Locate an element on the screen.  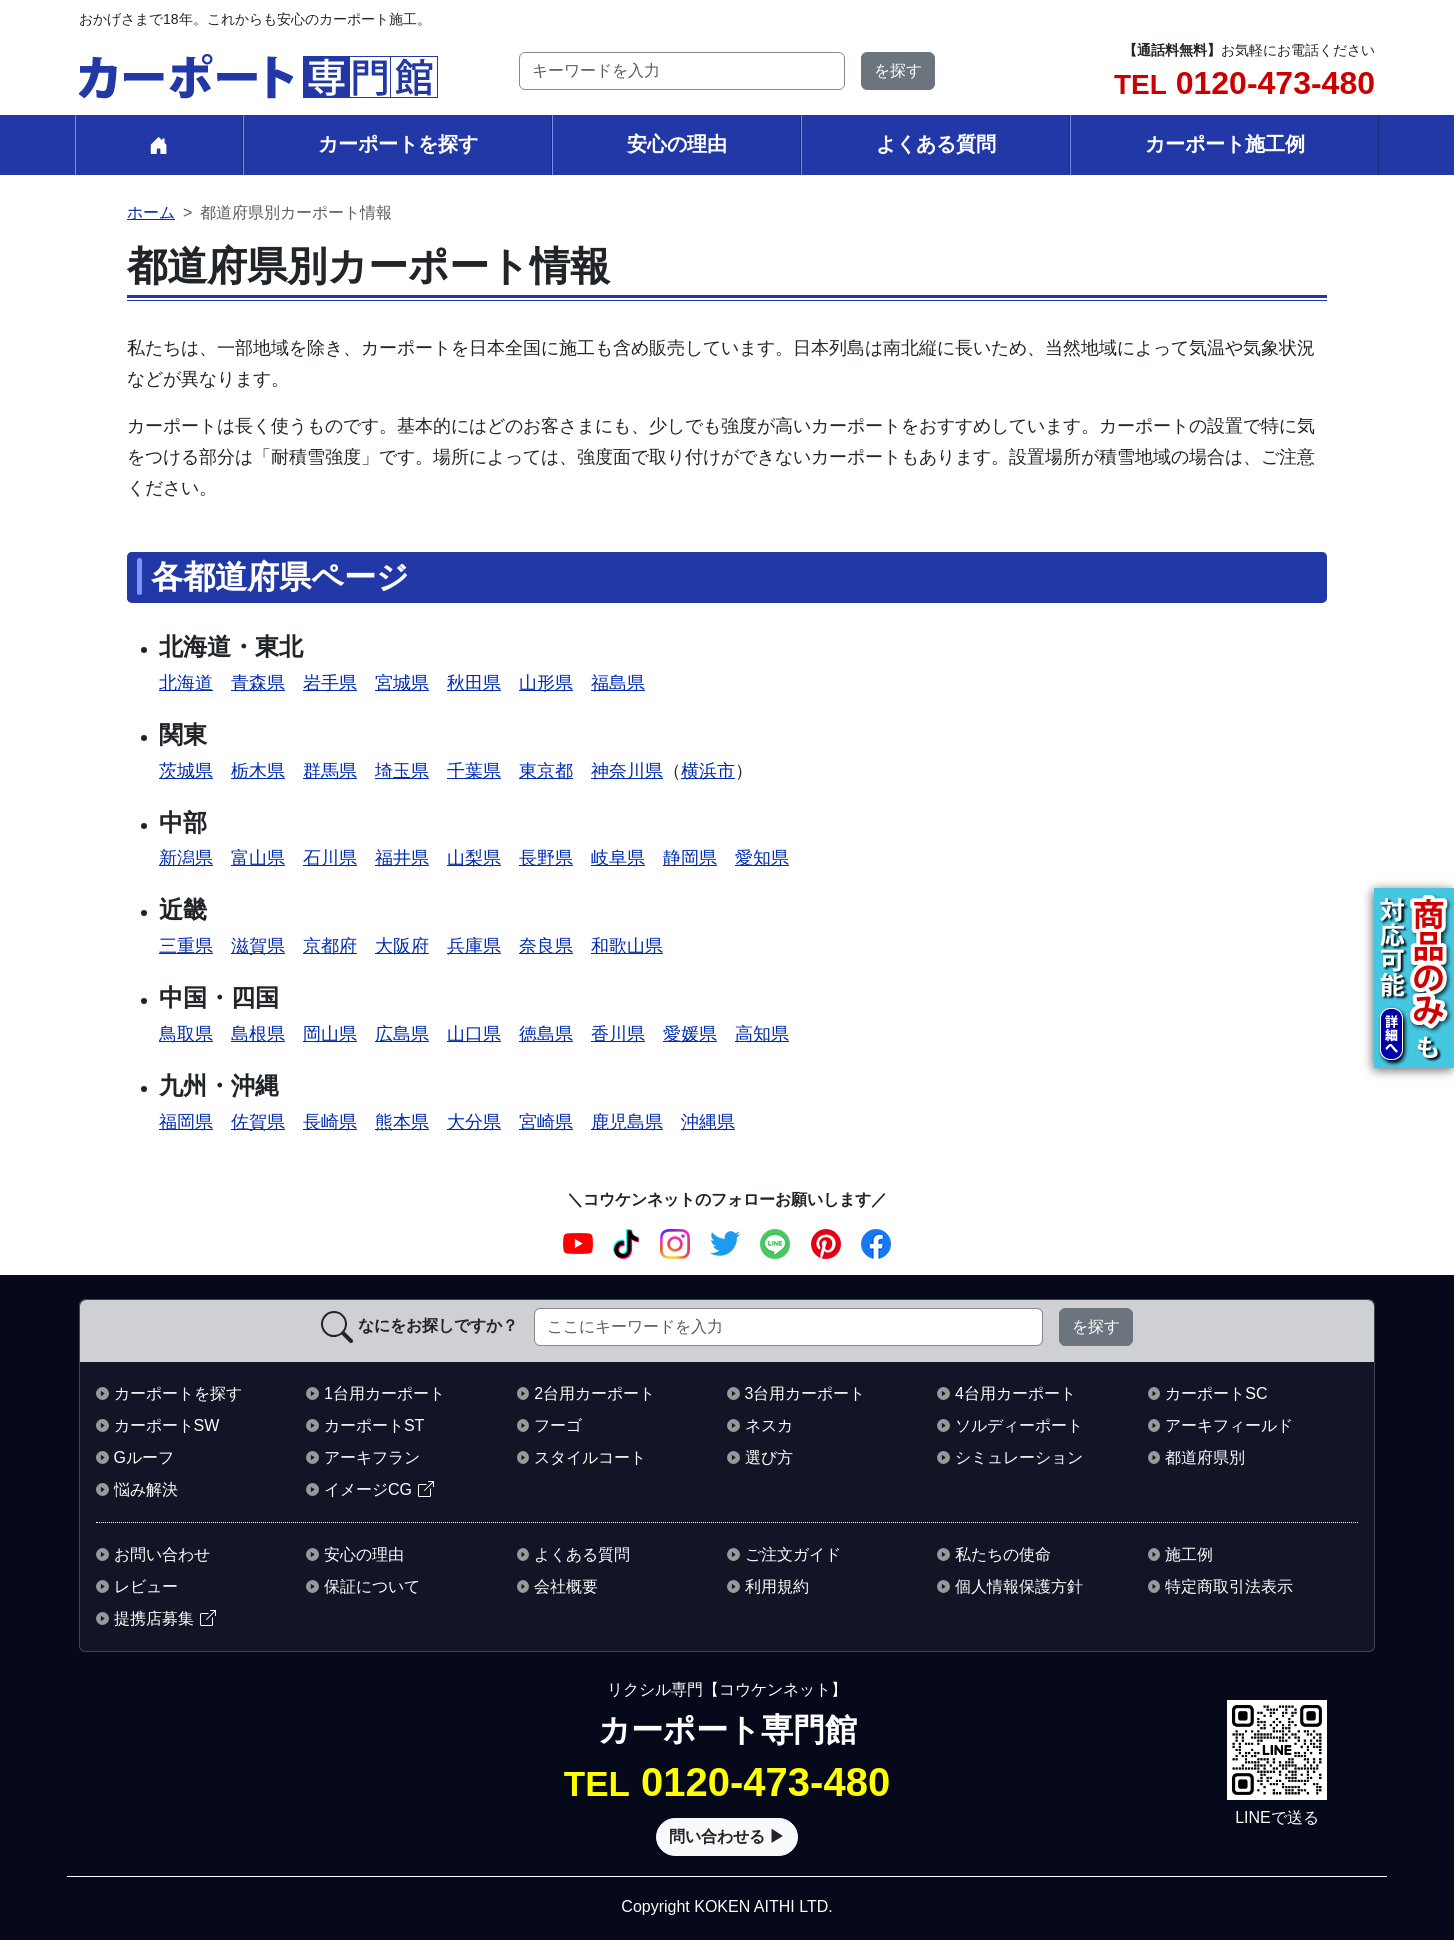
島根県 is located at coordinates (258, 1033).